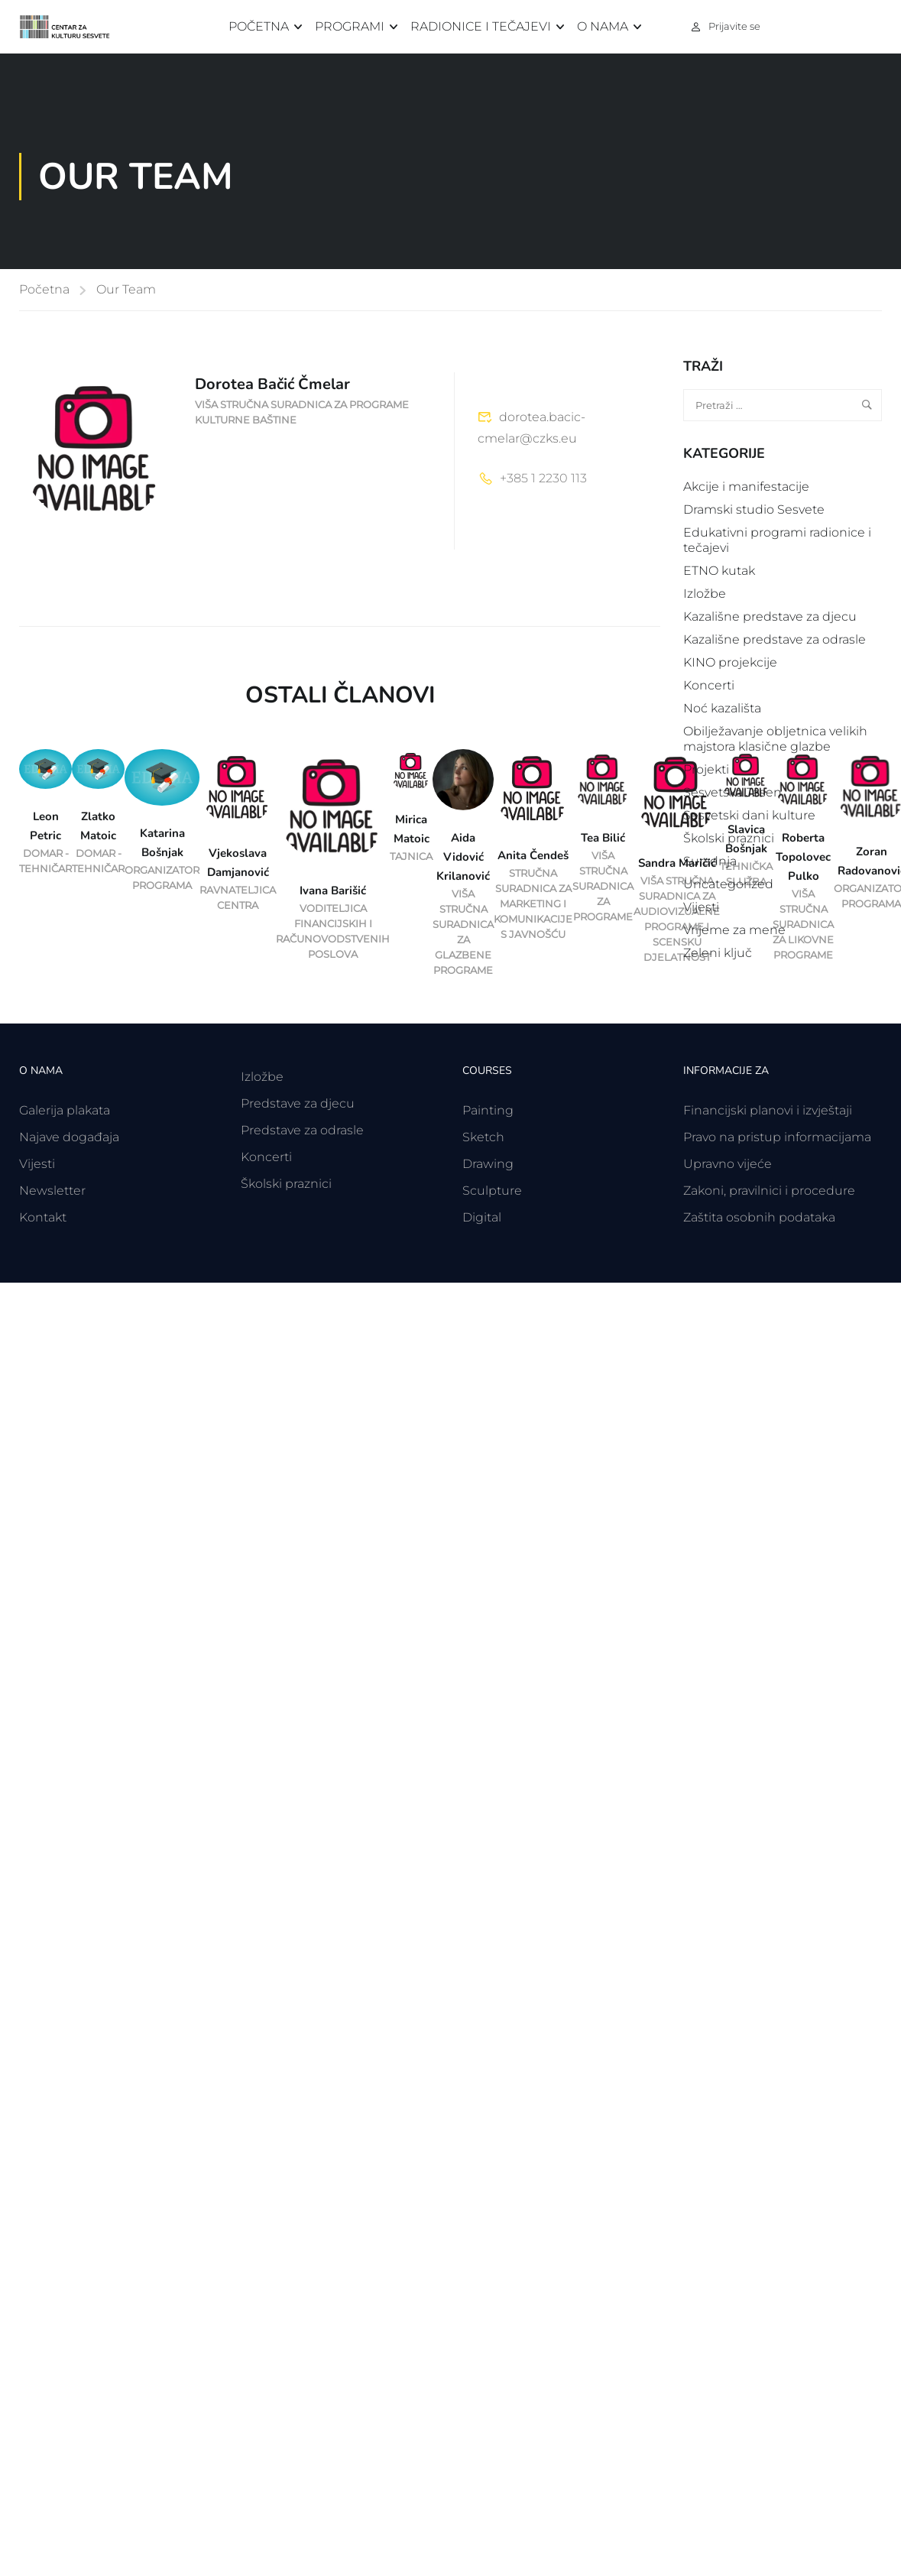 The width and height of the screenshot is (901, 2576). I want to click on Akcije i manifestacije, so click(746, 486).